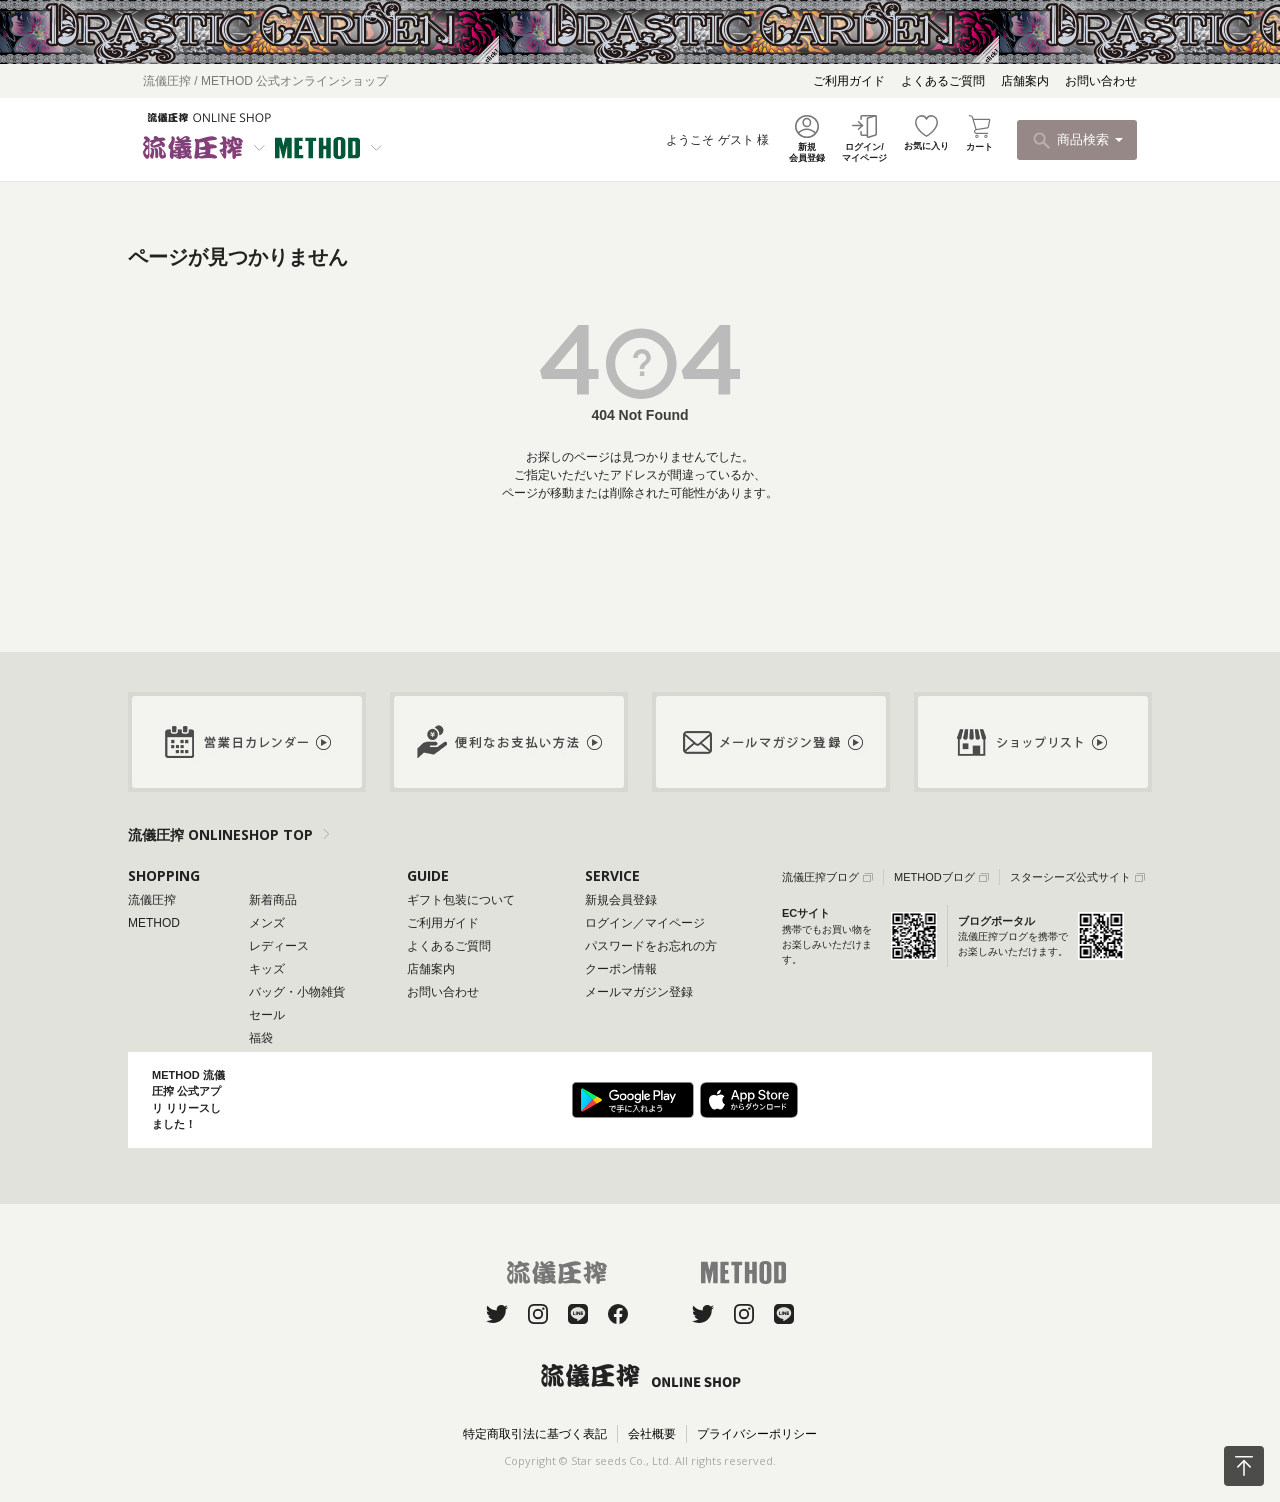 Image resolution: width=1280 pixels, height=1502 pixels. What do you see at coordinates (621, 900) in the screenshot?
I see `新規会員登録` at bounding box center [621, 900].